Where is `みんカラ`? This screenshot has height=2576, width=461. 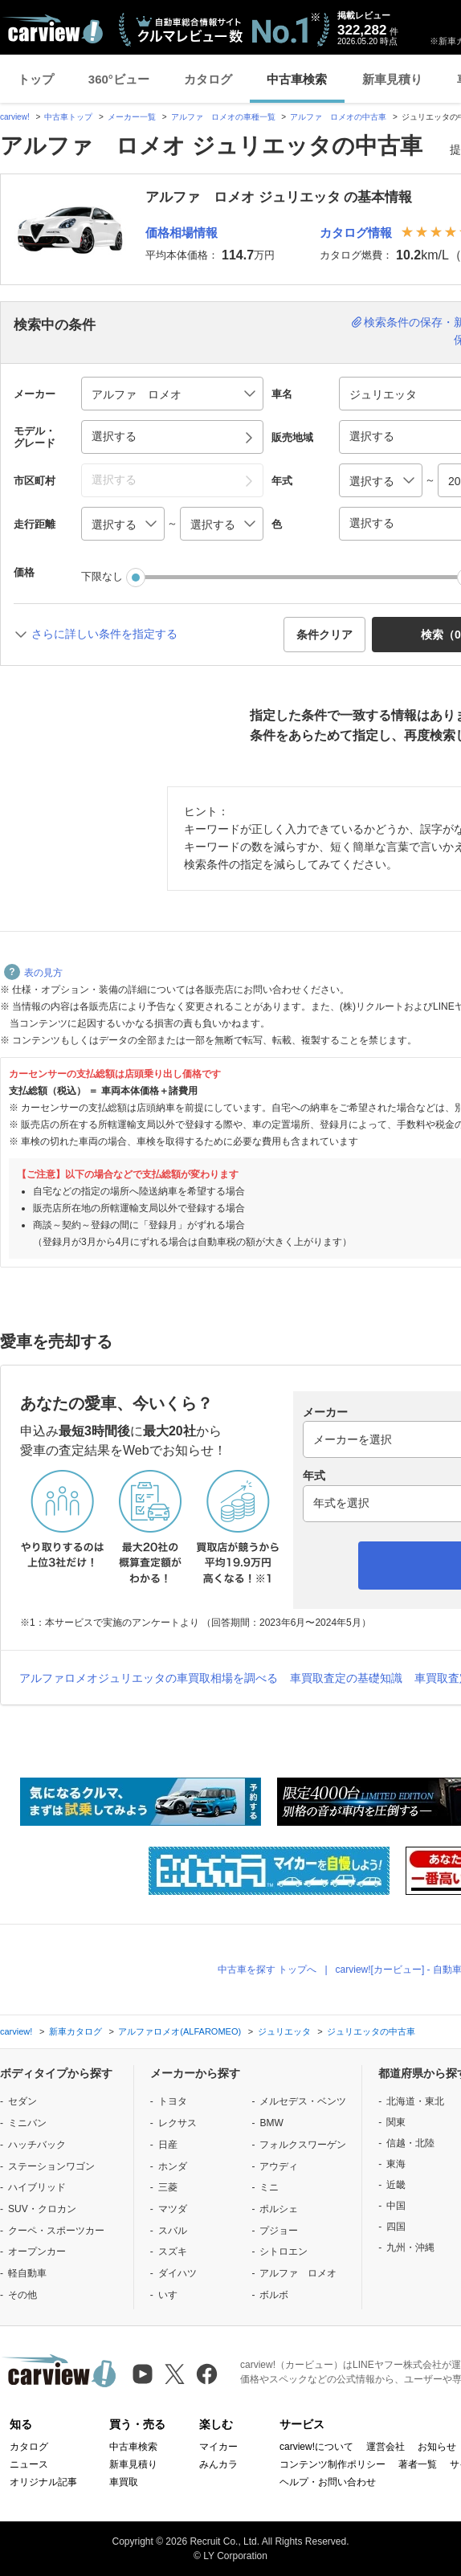
みんカラ is located at coordinates (218, 2464).